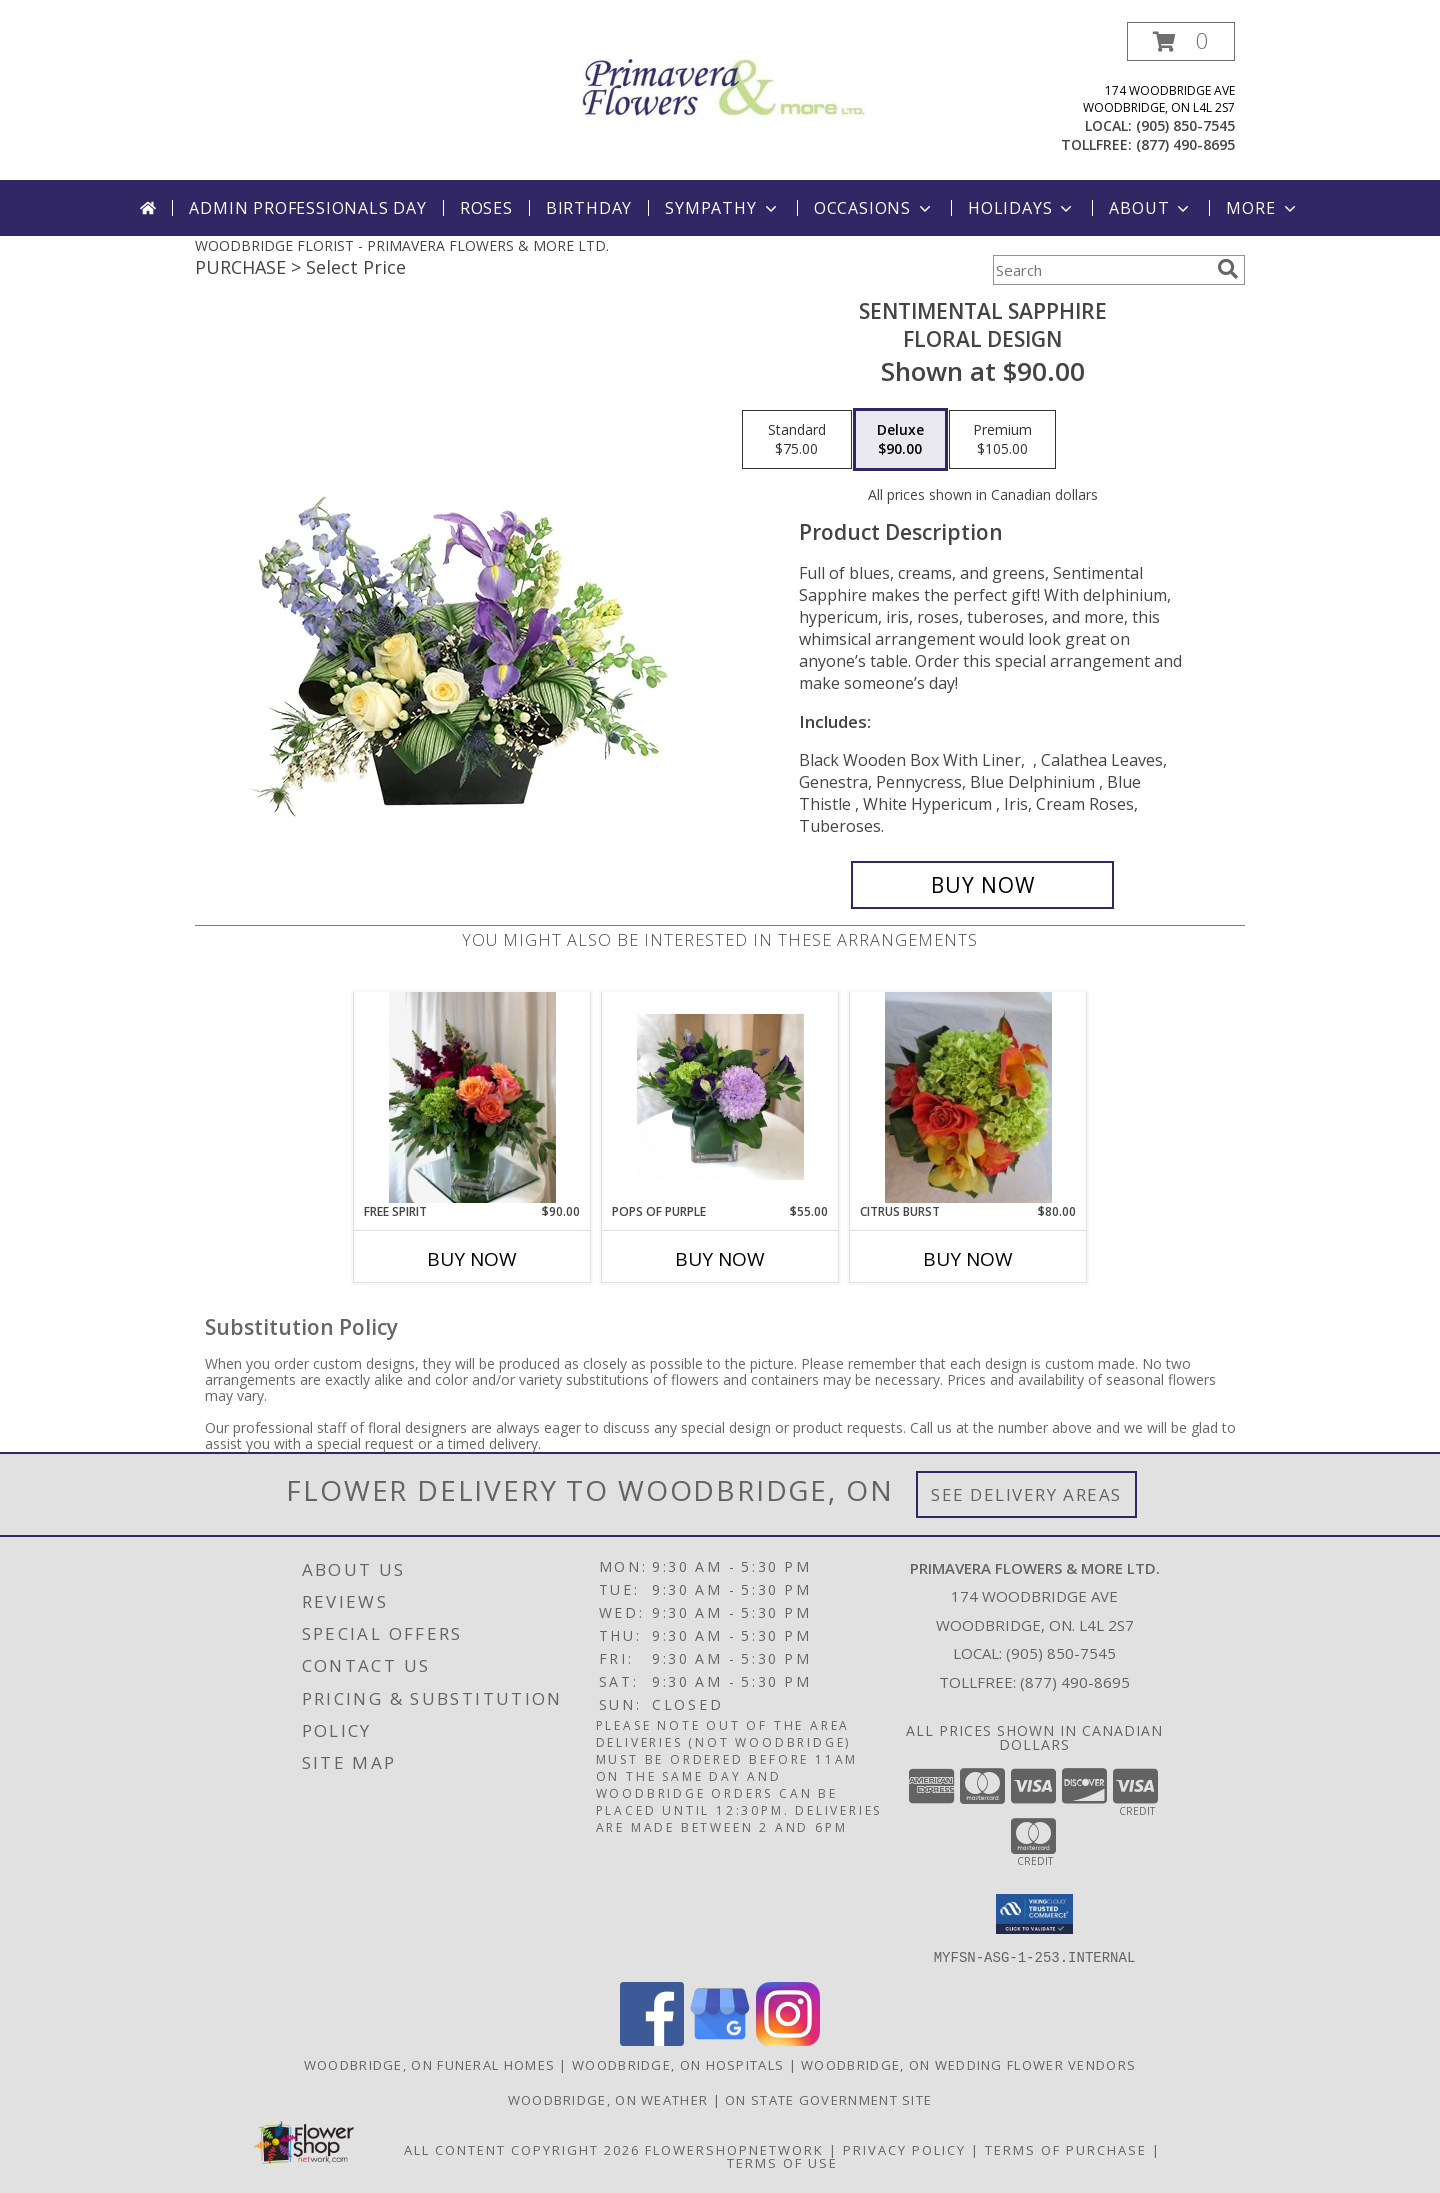 This screenshot has width=1440, height=2193. What do you see at coordinates (678, 2064) in the screenshot?
I see `Woodbridge, ON Hospitals [Woodbridge, ON Hospitals (opens in new window)]` at bounding box center [678, 2064].